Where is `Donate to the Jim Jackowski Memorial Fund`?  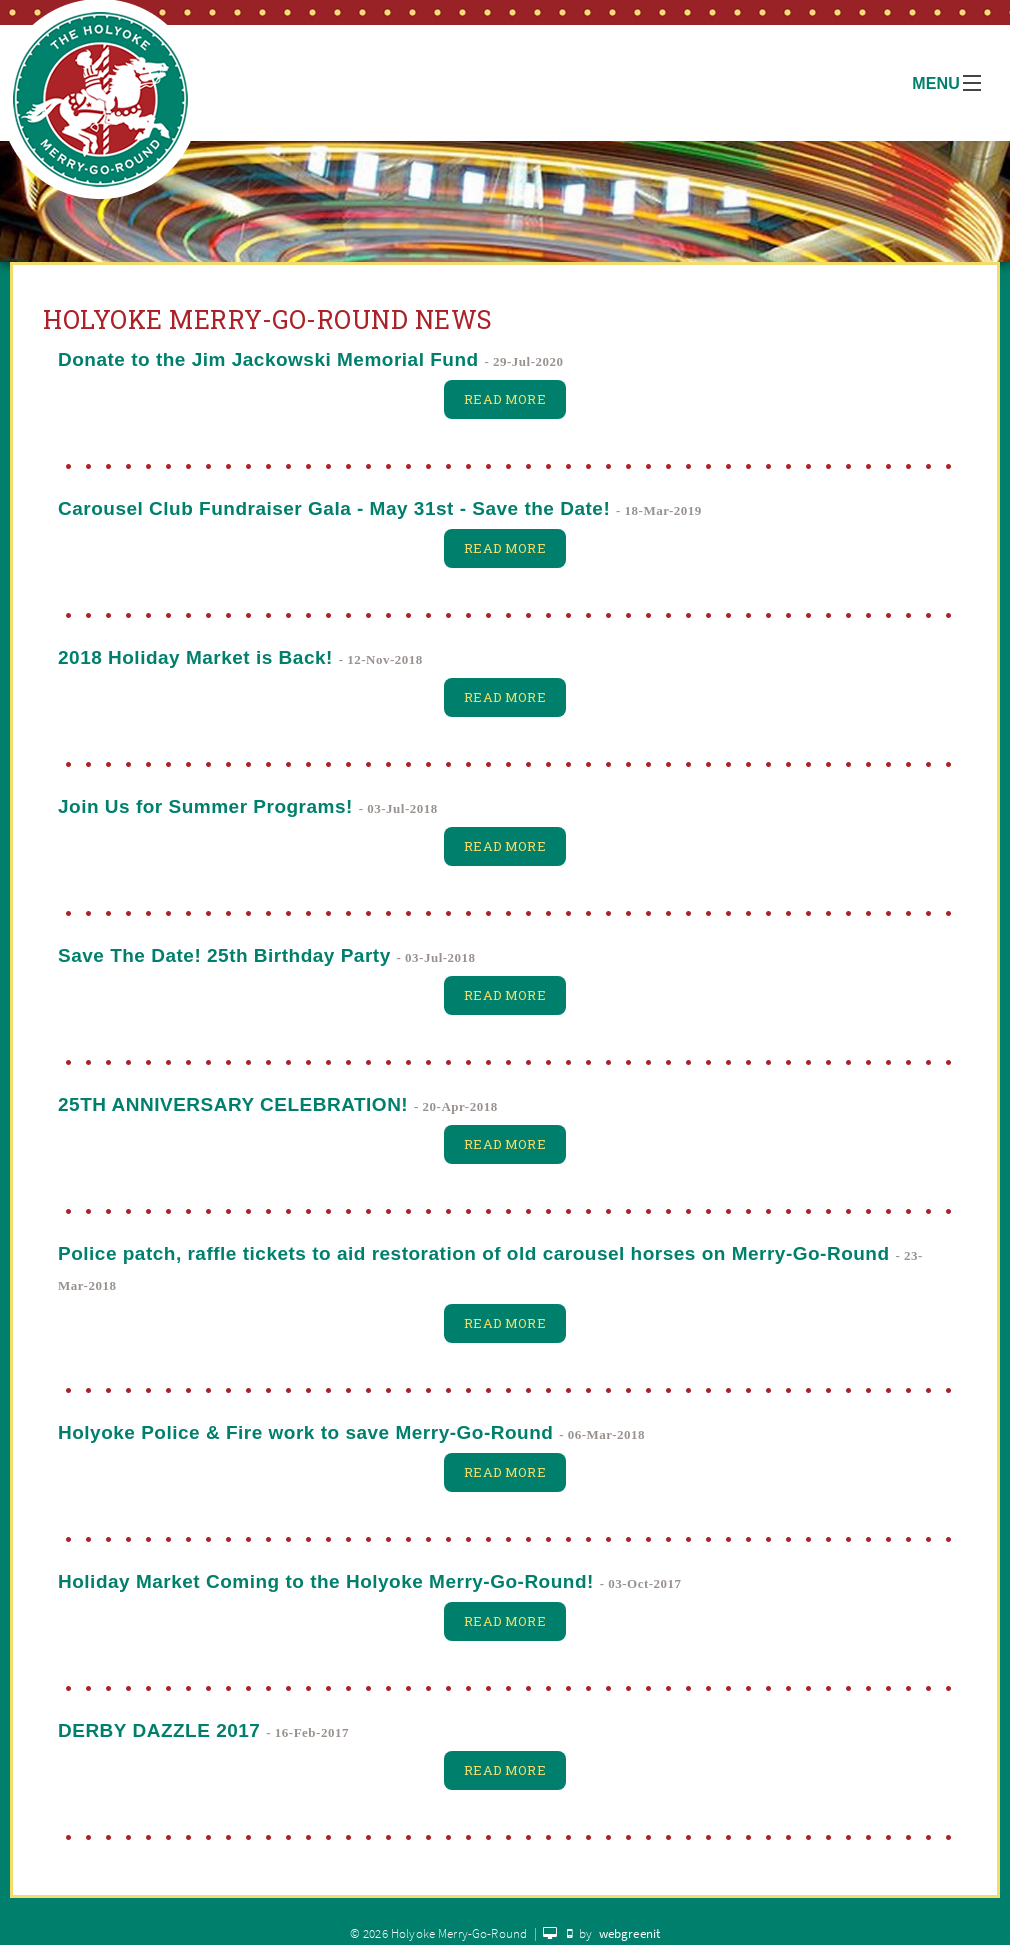
Donate to the Jim Jackowski Memorial Fund is located at coordinates (268, 359).